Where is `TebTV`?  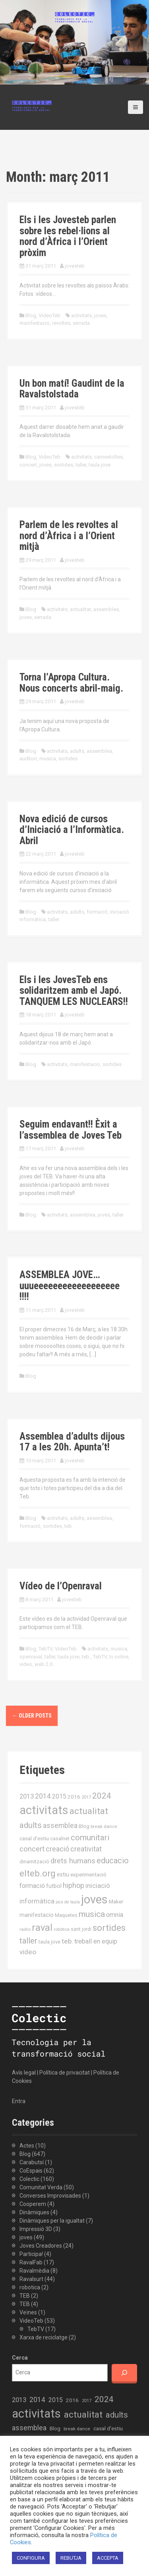
TebTV is located at coordinates (45, 1649).